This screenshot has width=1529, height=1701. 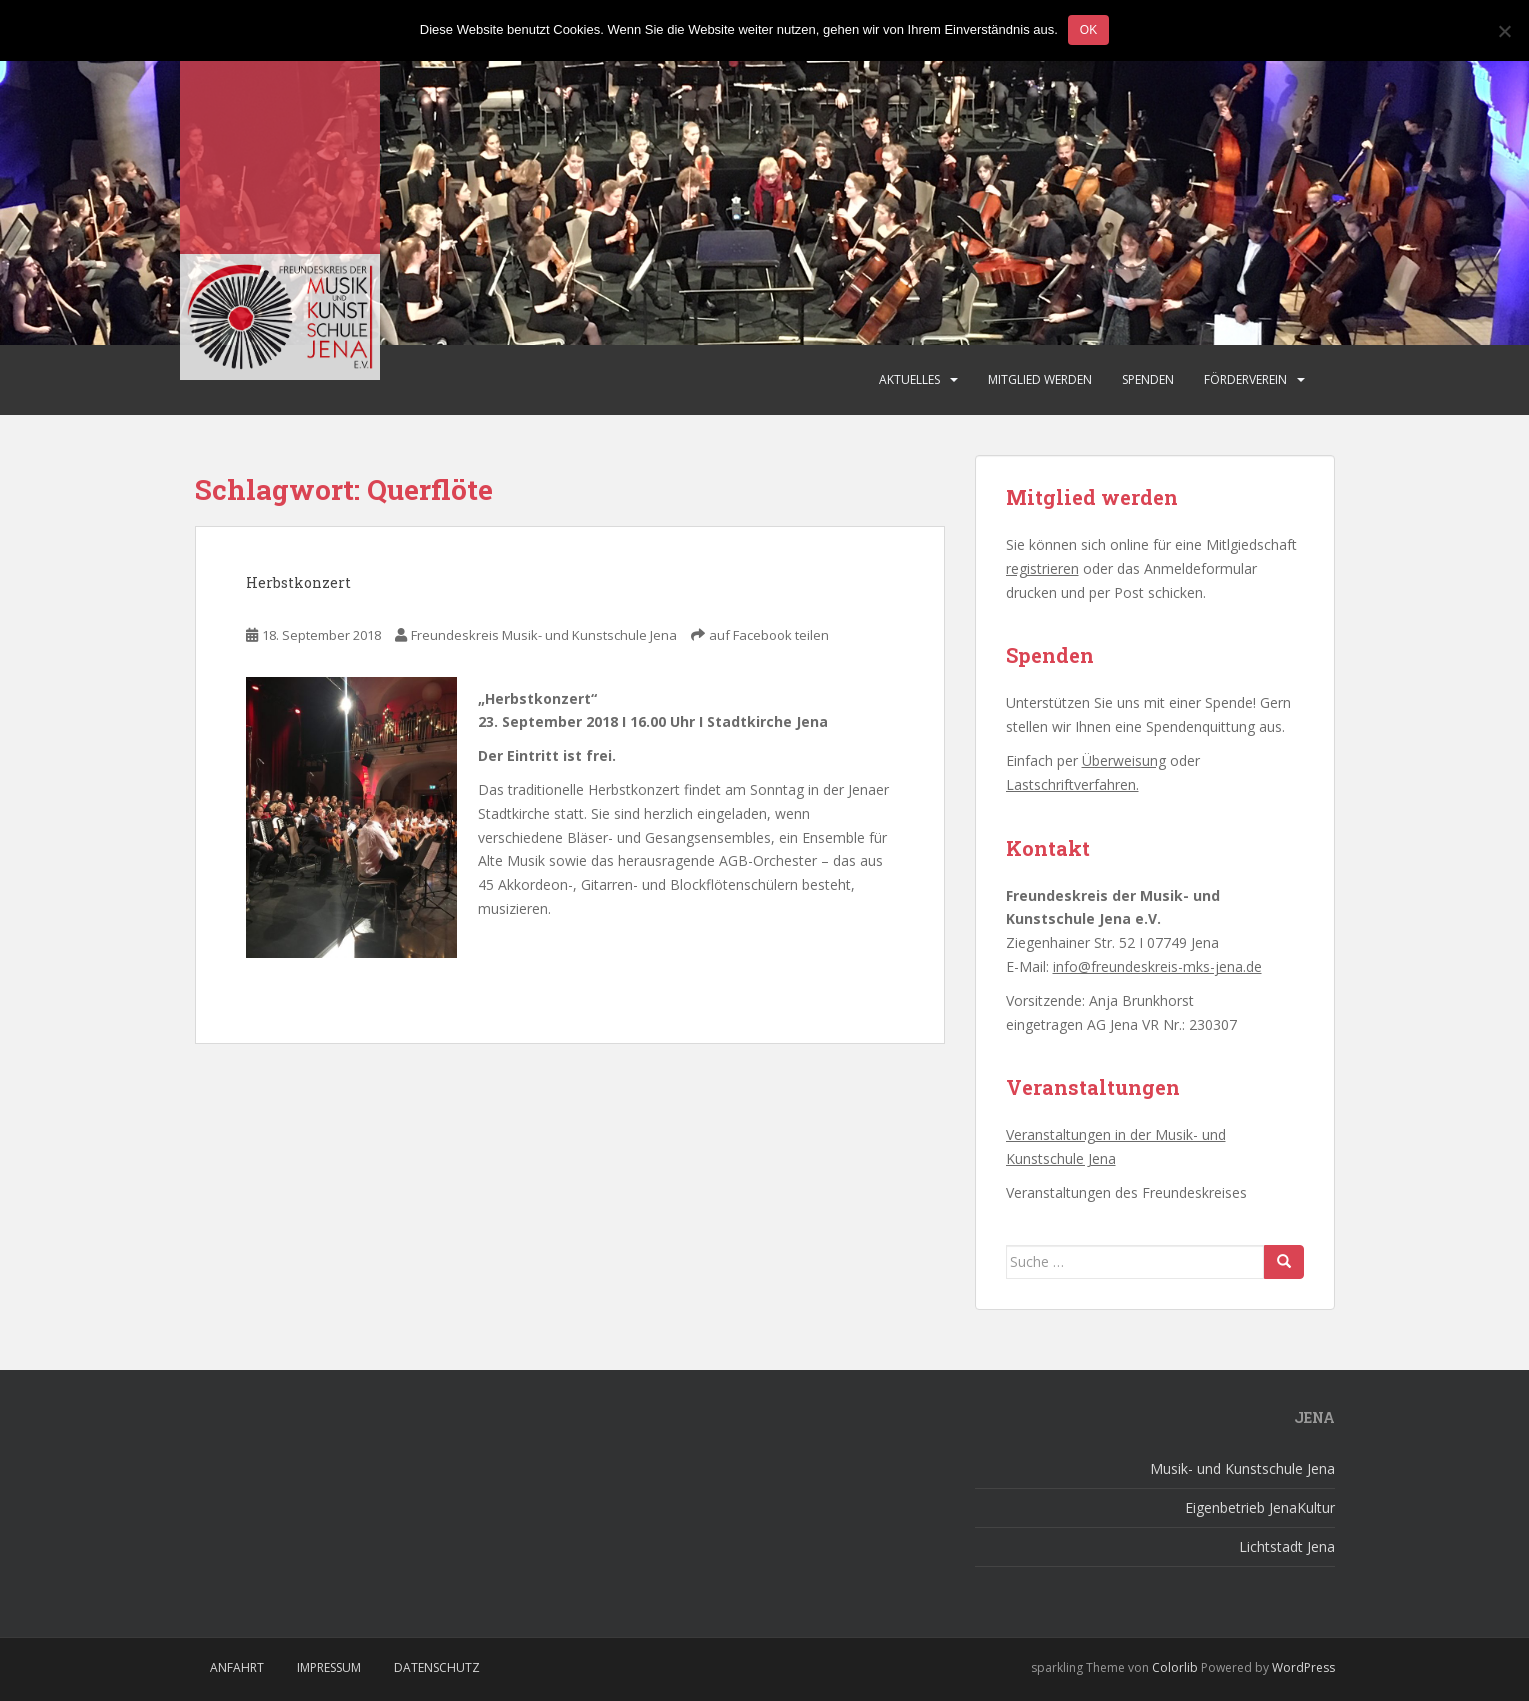 What do you see at coordinates (1287, 1546) in the screenshot?
I see `Lichtstadt Jena` at bounding box center [1287, 1546].